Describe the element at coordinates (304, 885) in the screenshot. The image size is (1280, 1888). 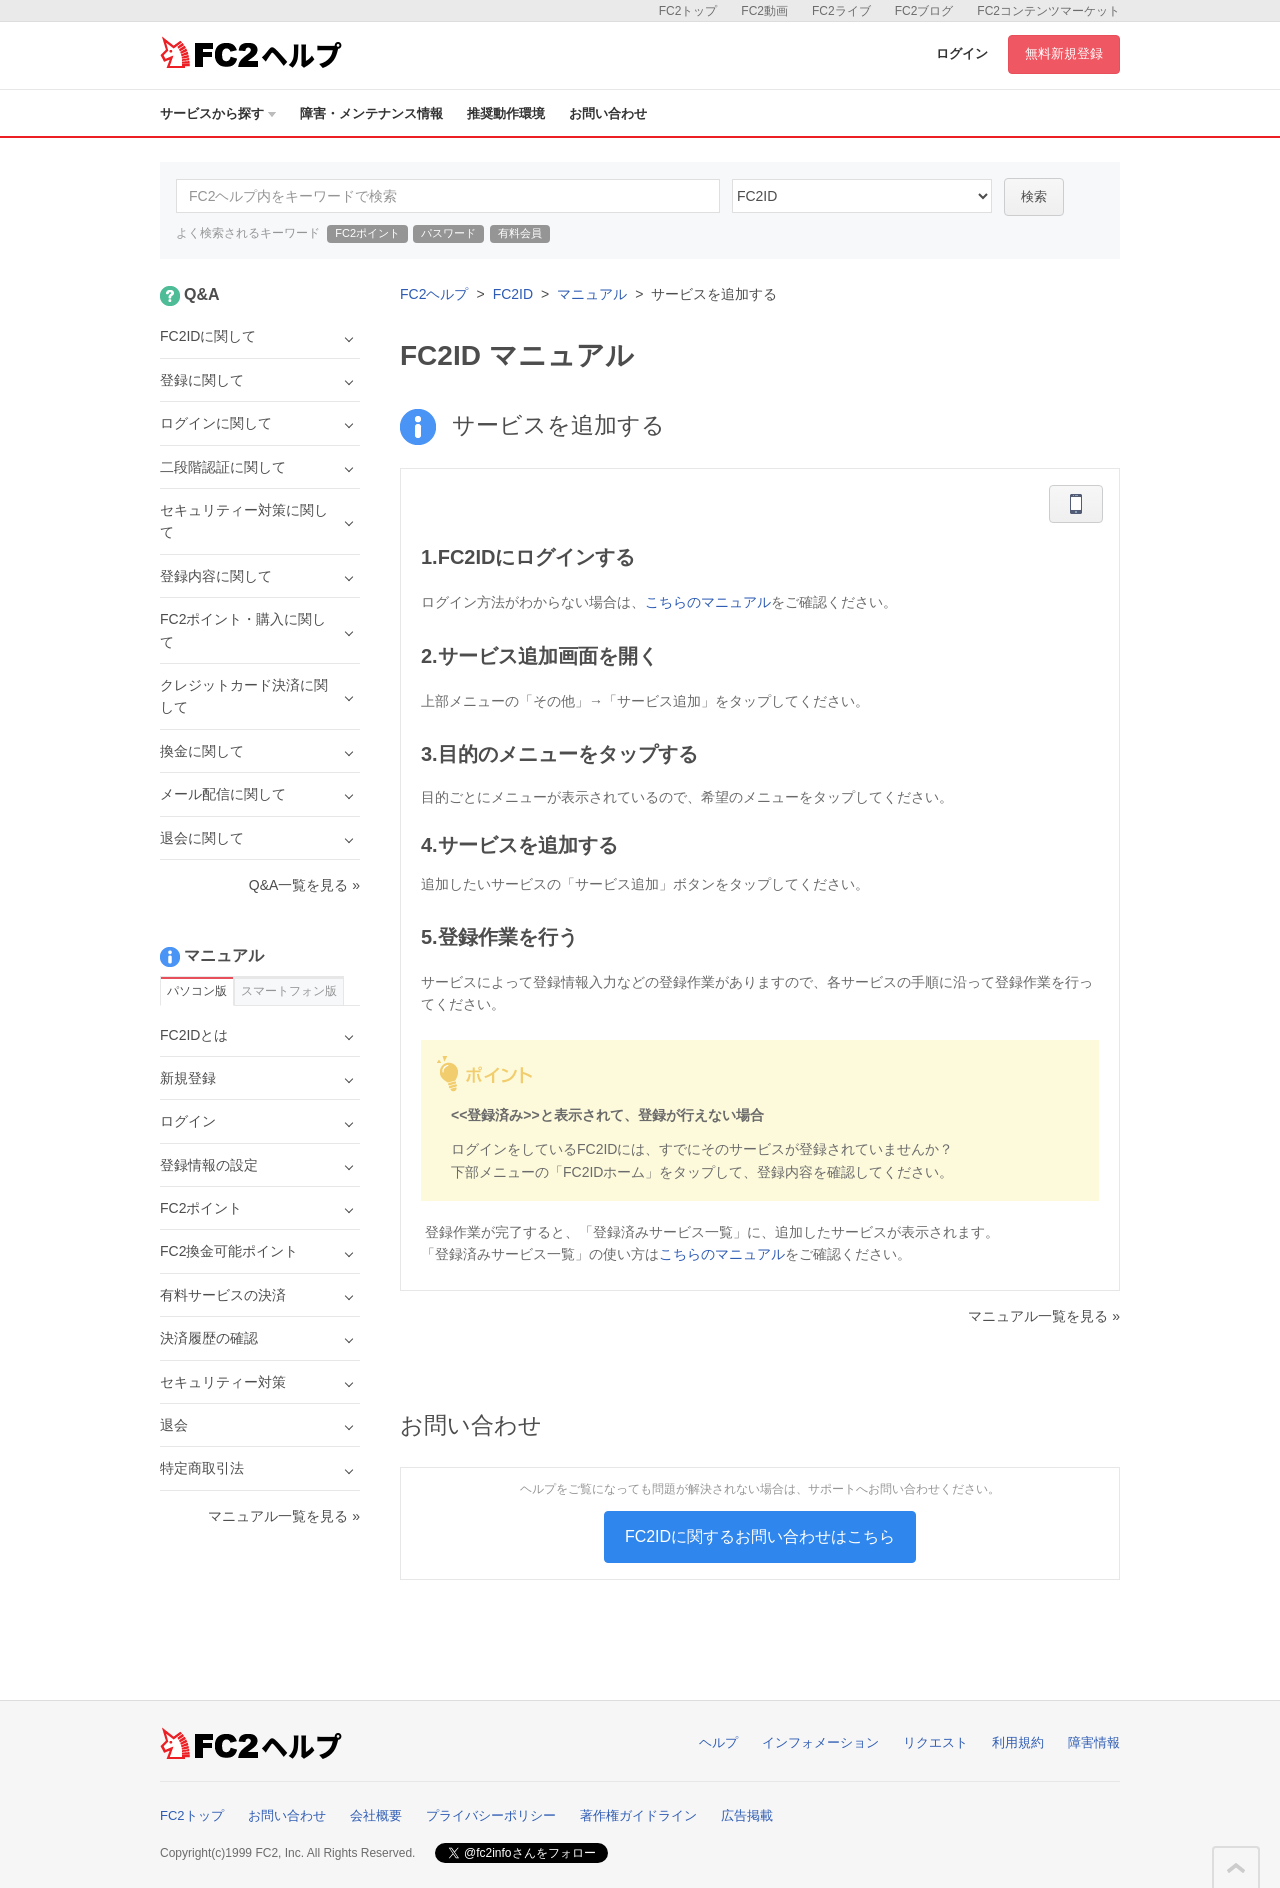
I see `Q&A一覧を見る »` at that location.